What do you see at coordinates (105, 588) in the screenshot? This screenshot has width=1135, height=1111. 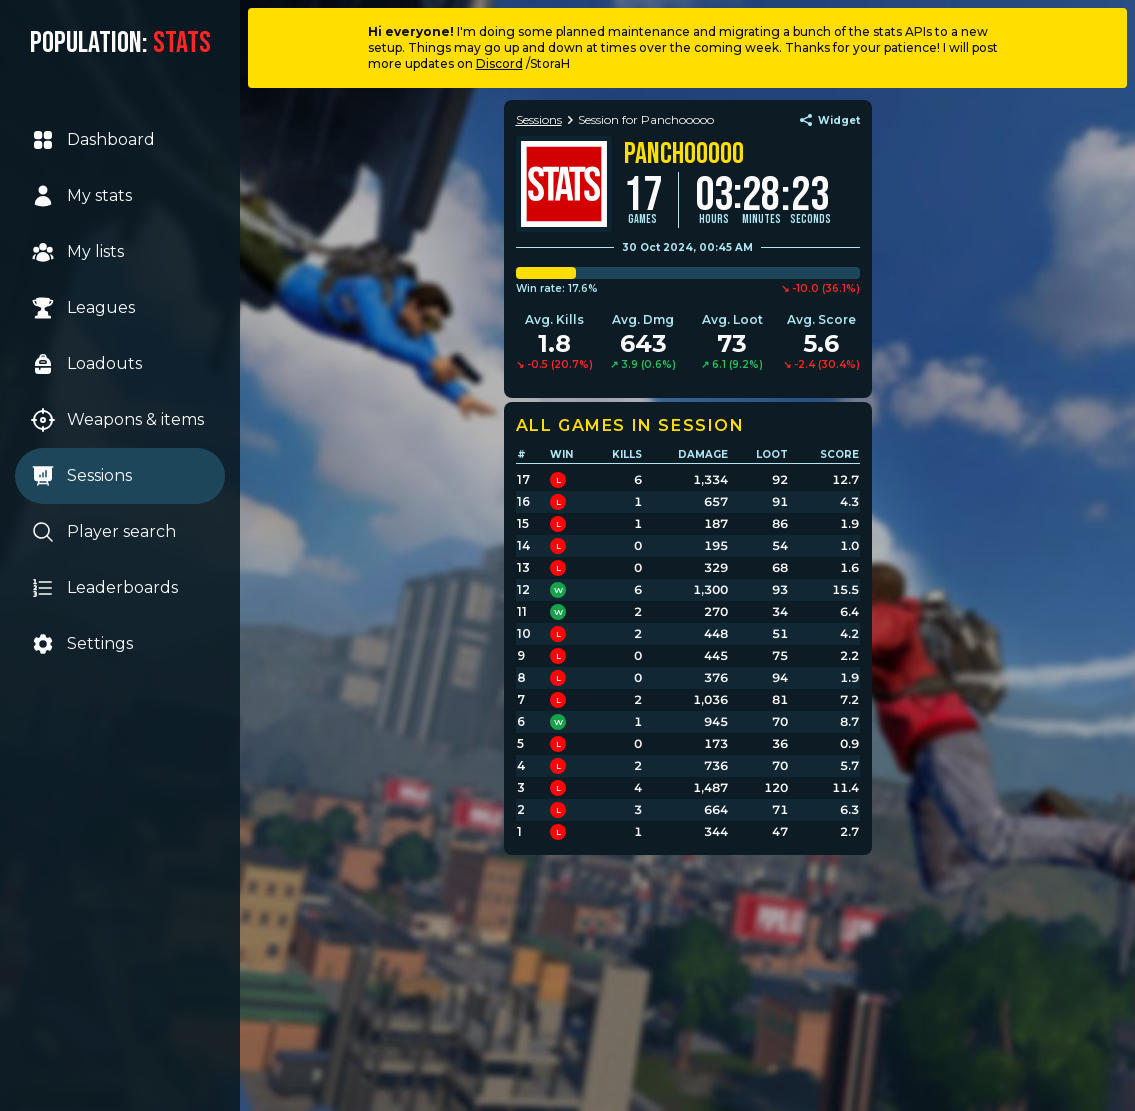 I see `Leaderboards` at bounding box center [105, 588].